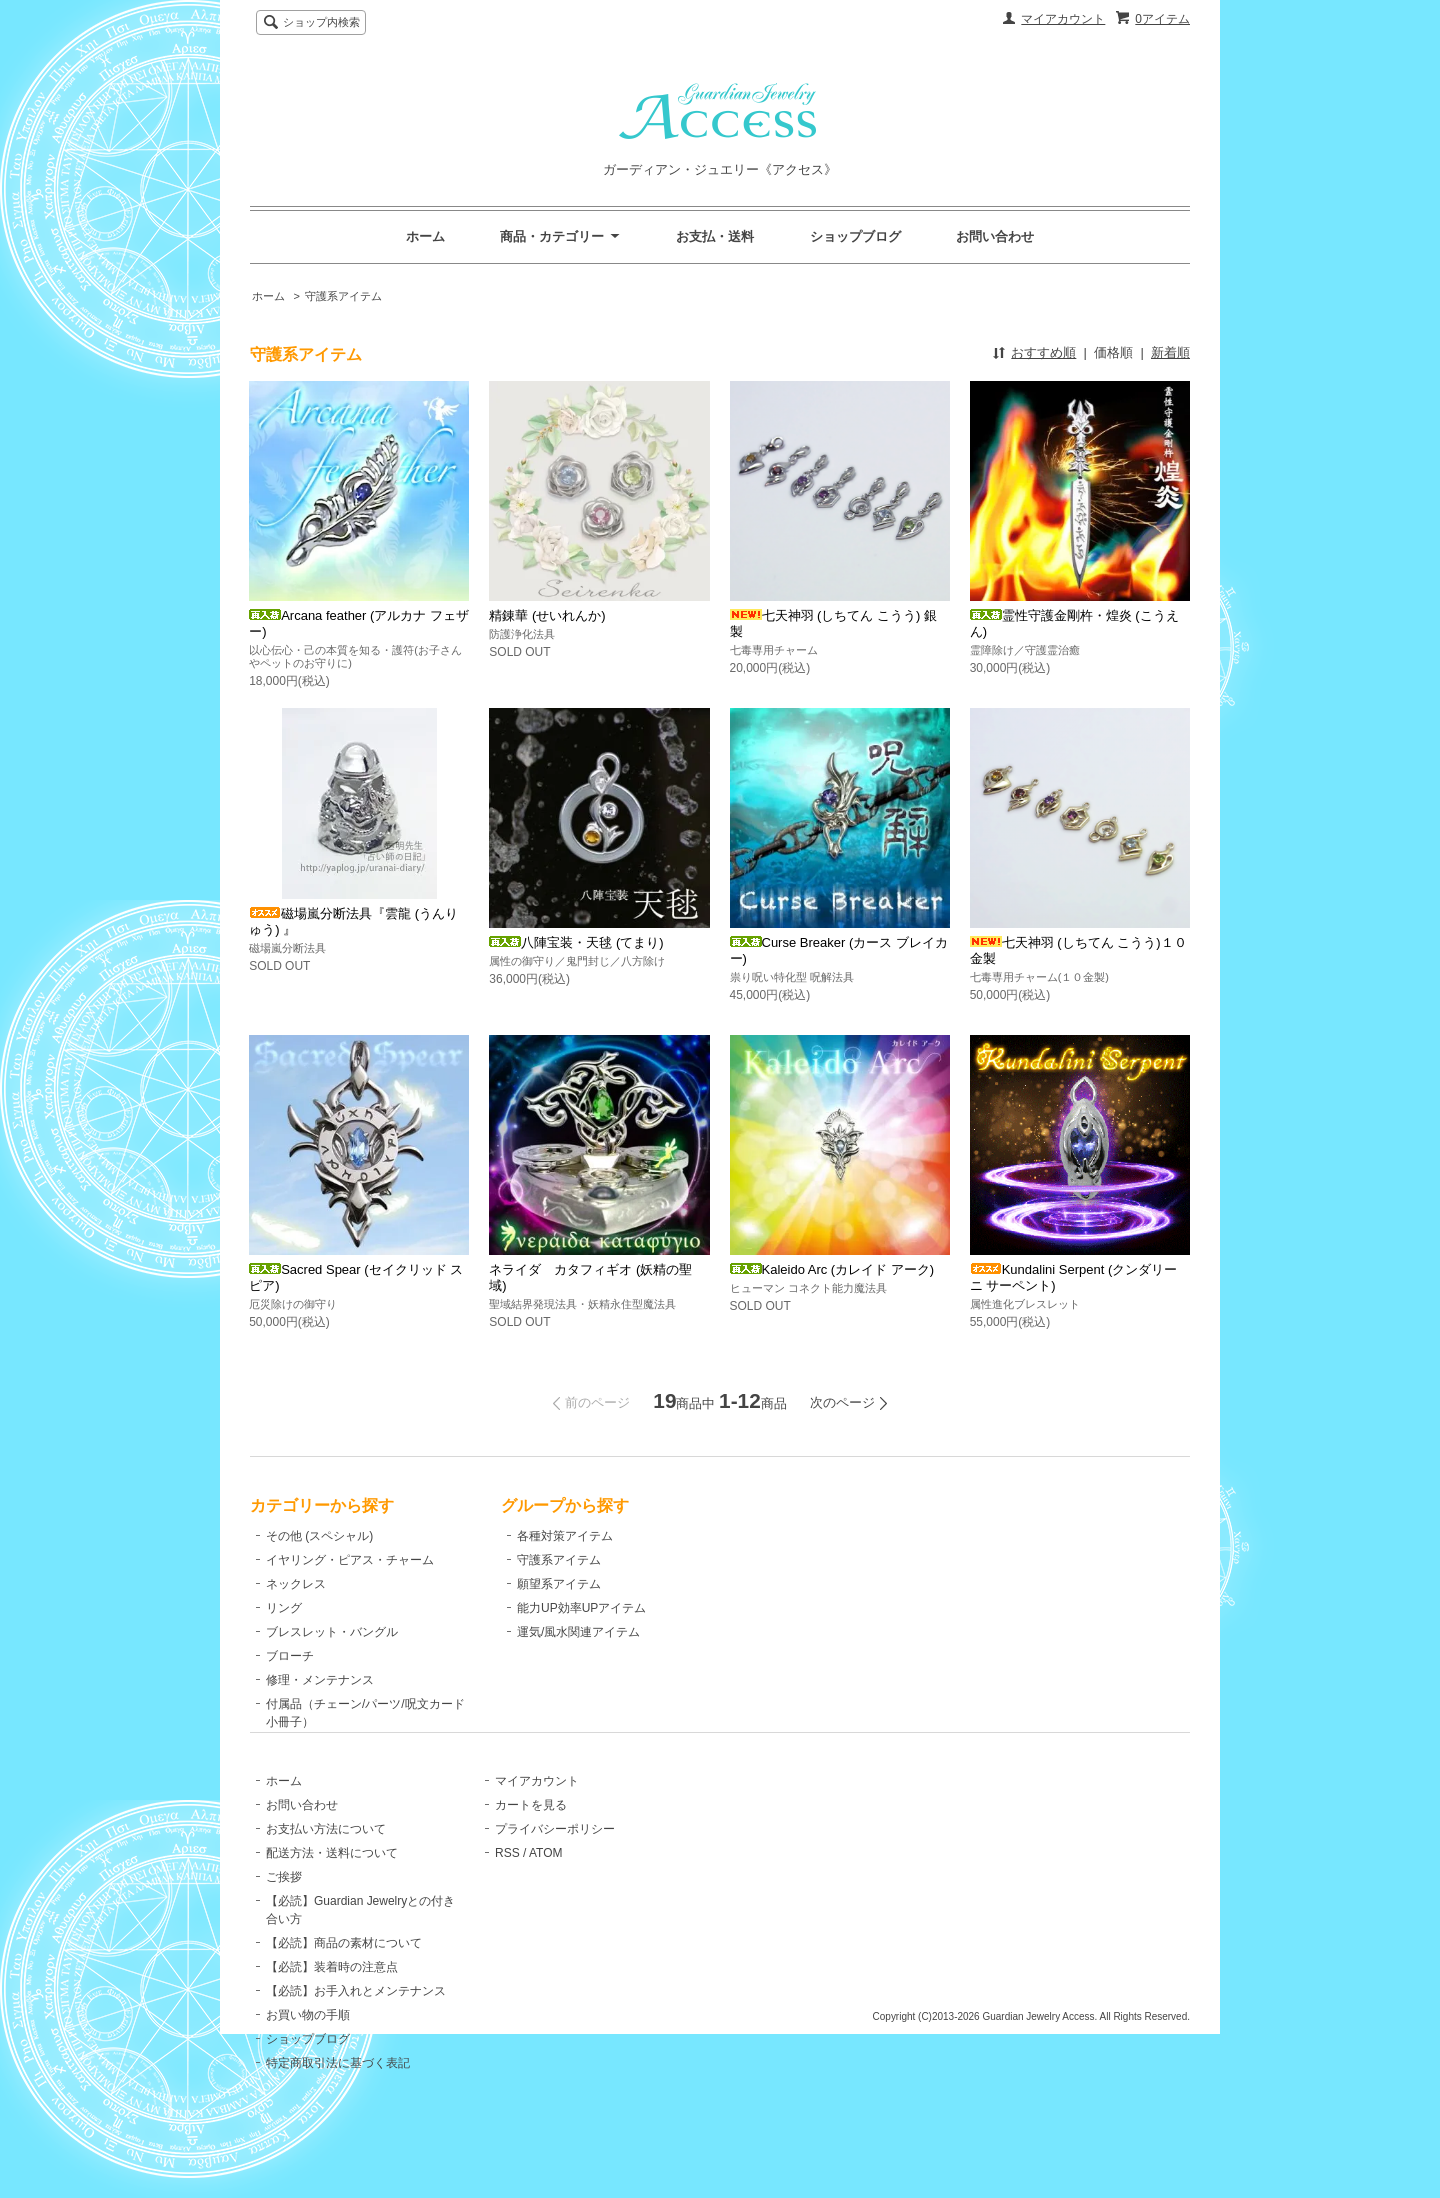 This screenshot has width=1440, height=2198. Describe the element at coordinates (547, 615) in the screenshot. I see `精錬華 (せいれんか)` at that location.